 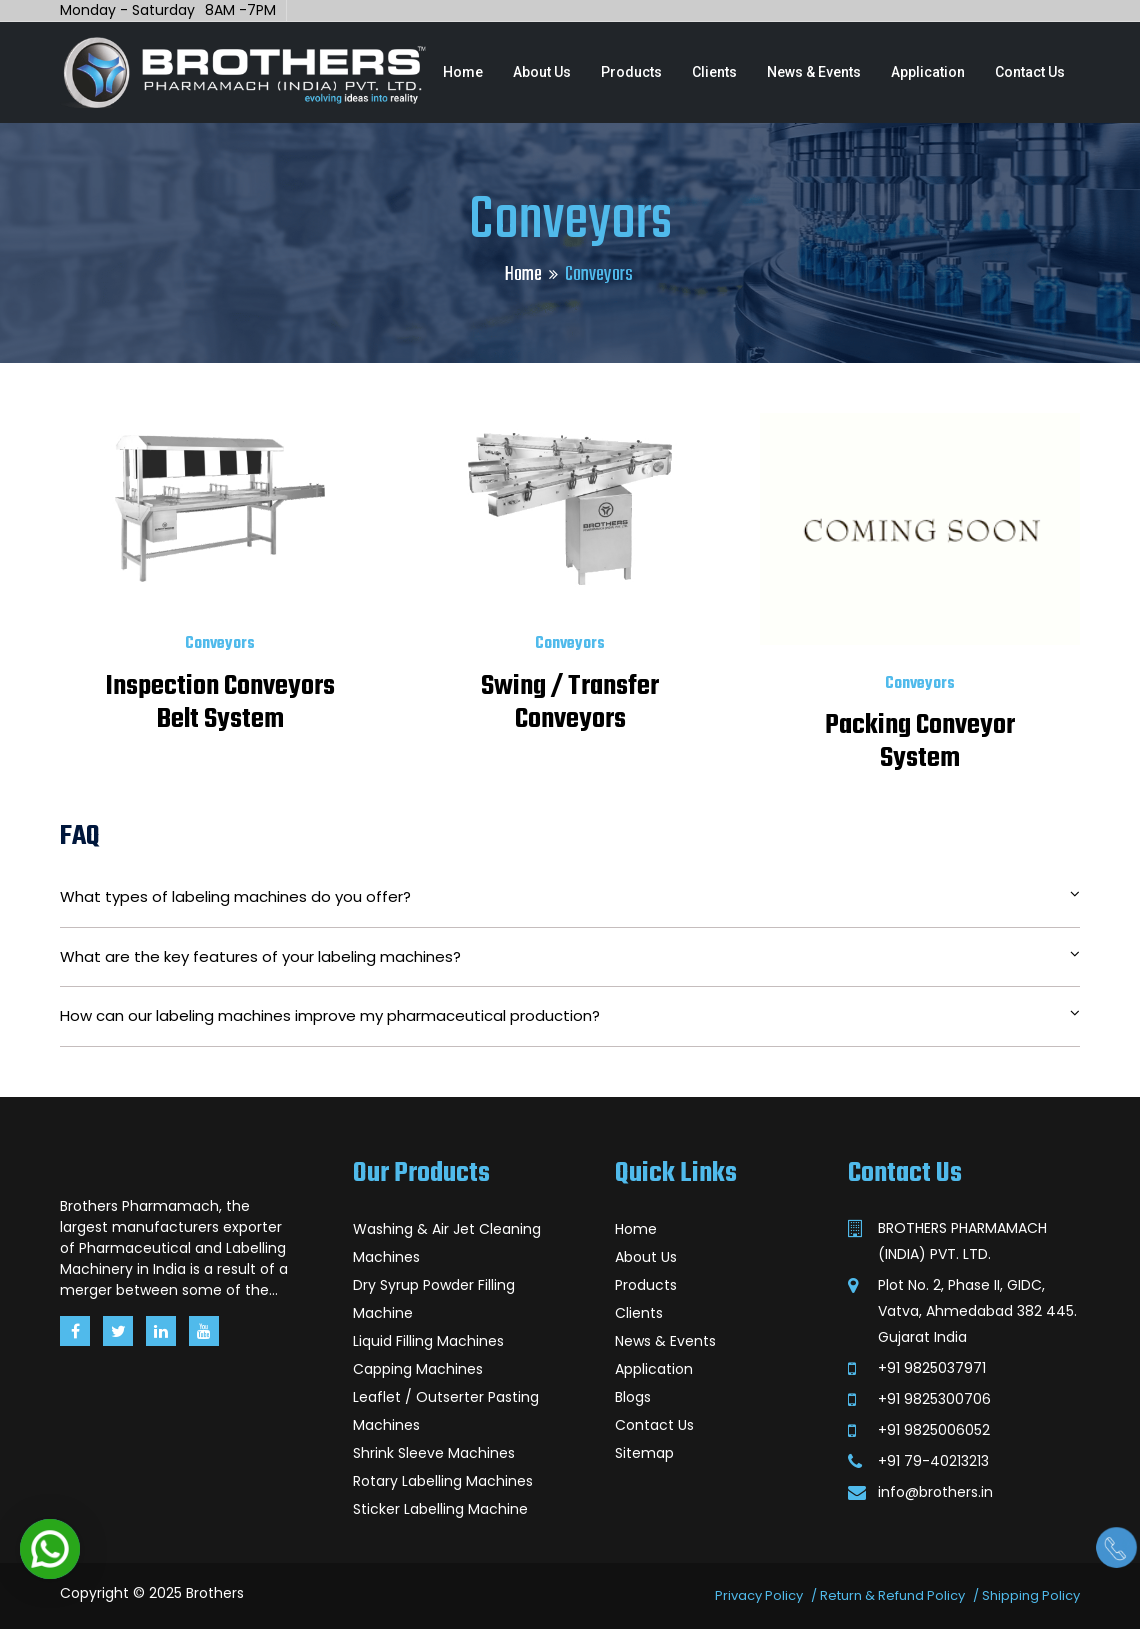 I want to click on Conveyors, so click(x=220, y=644).